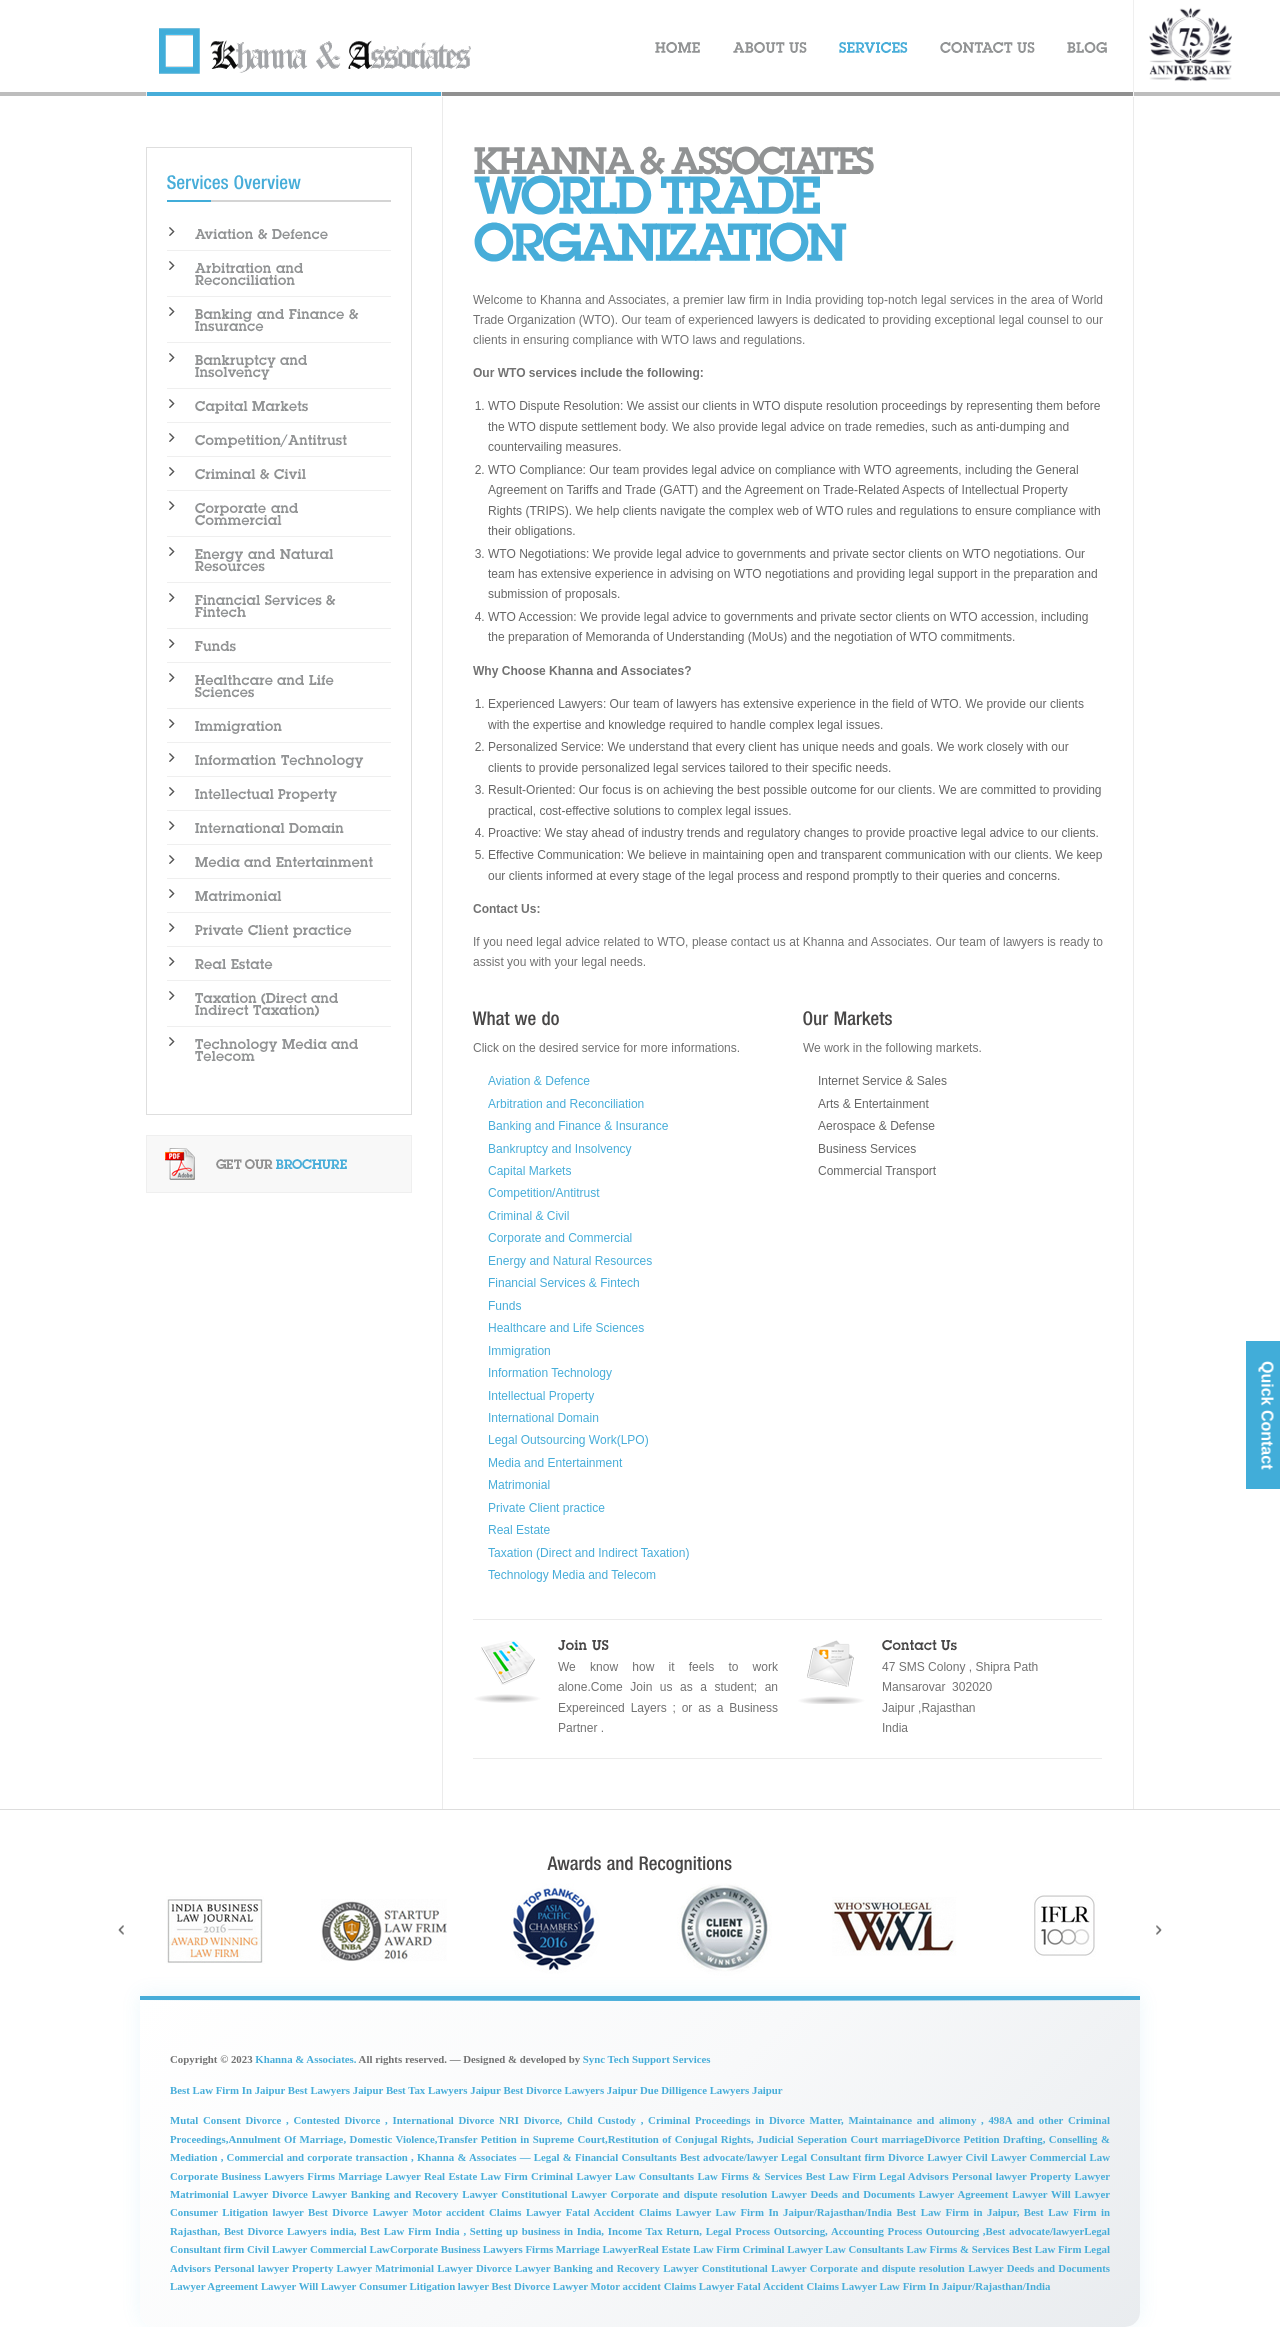 This screenshot has width=1280, height=2327. Describe the element at coordinates (504, 1306) in the screenshot. I see `Funds` at that location.